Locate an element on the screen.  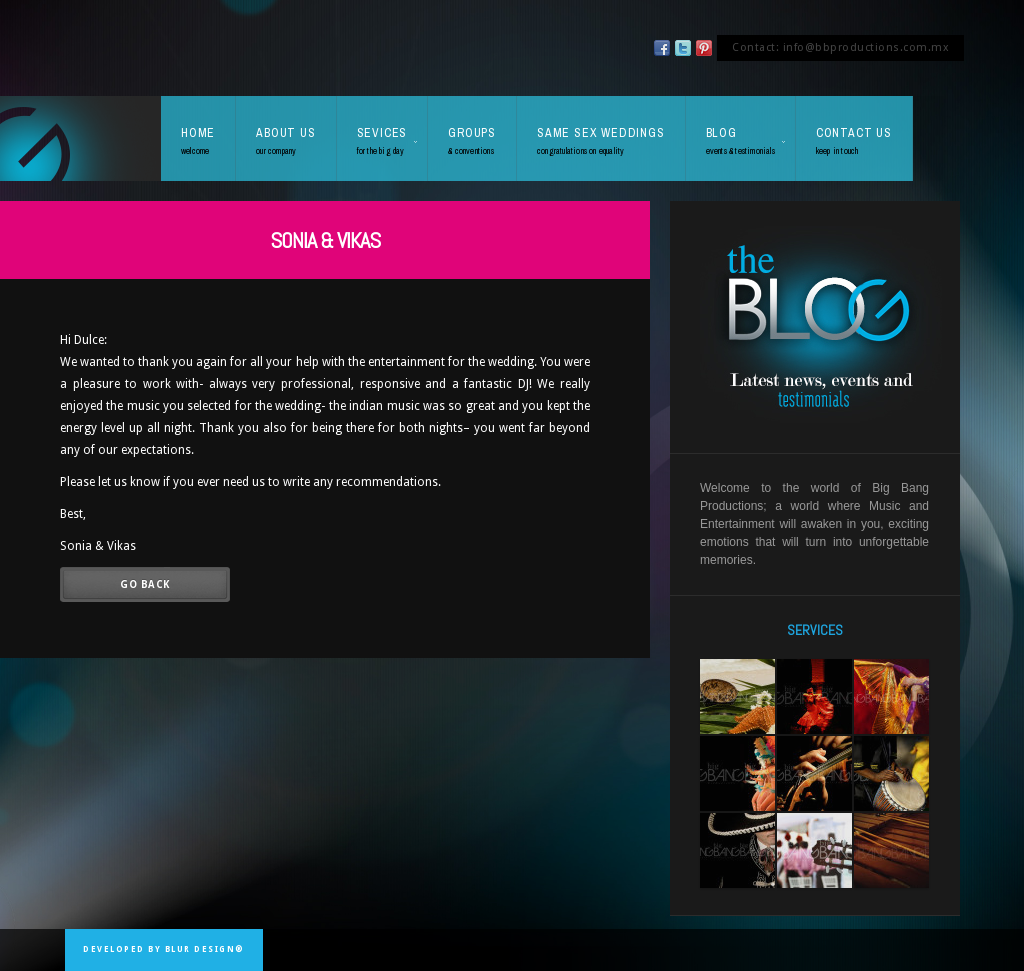
Contact: info@bbproductions.com.mx is located at coordinates (840, 47).